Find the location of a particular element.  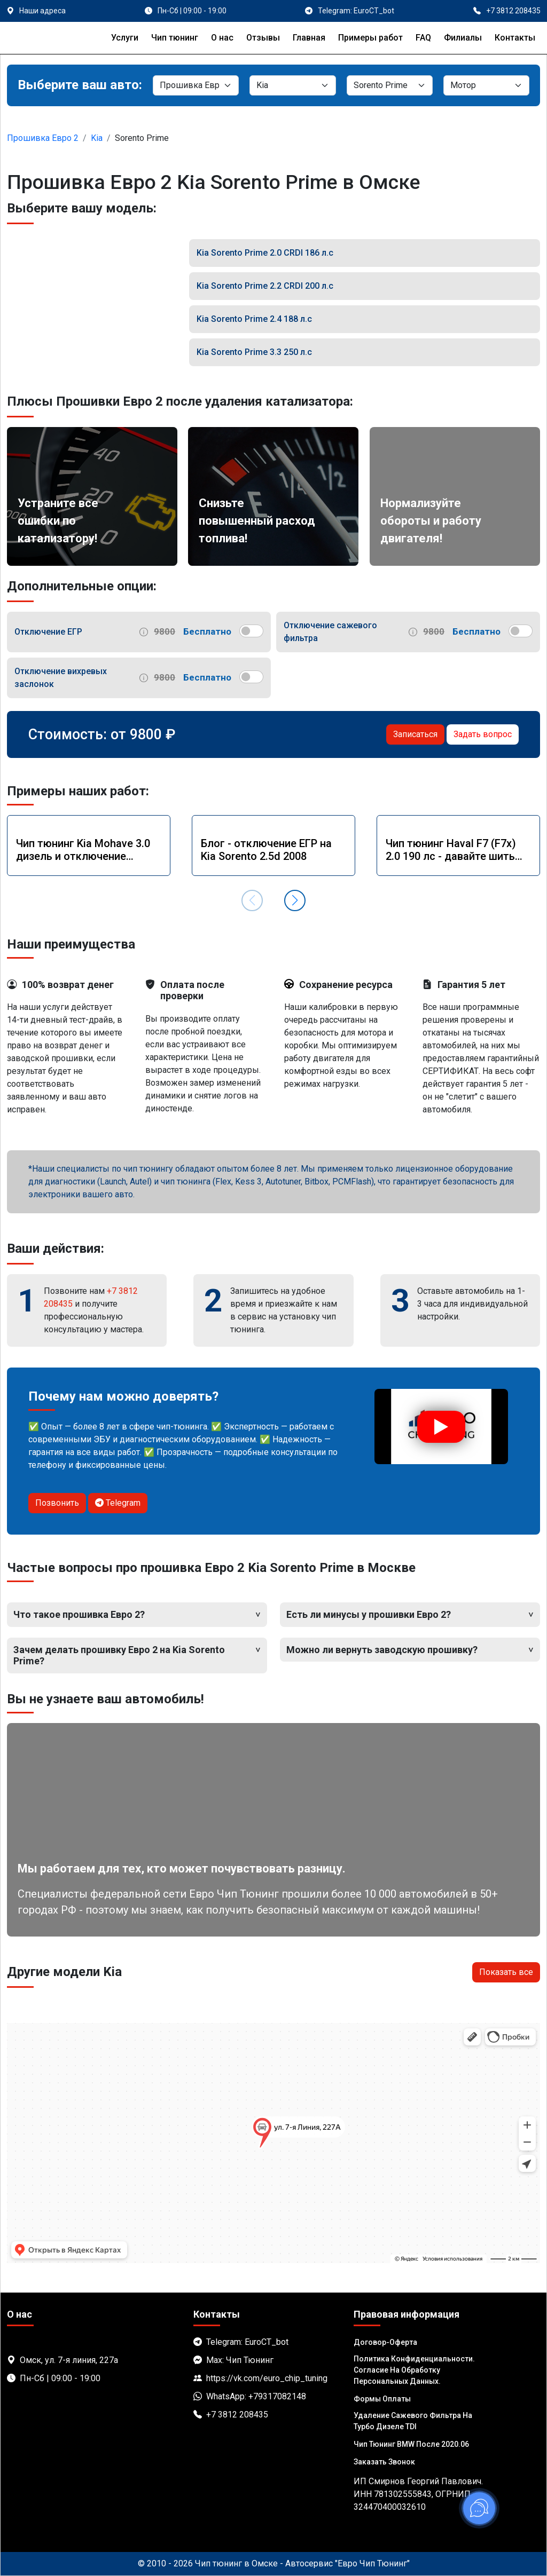

[button] is located at coordinates (295, 900).